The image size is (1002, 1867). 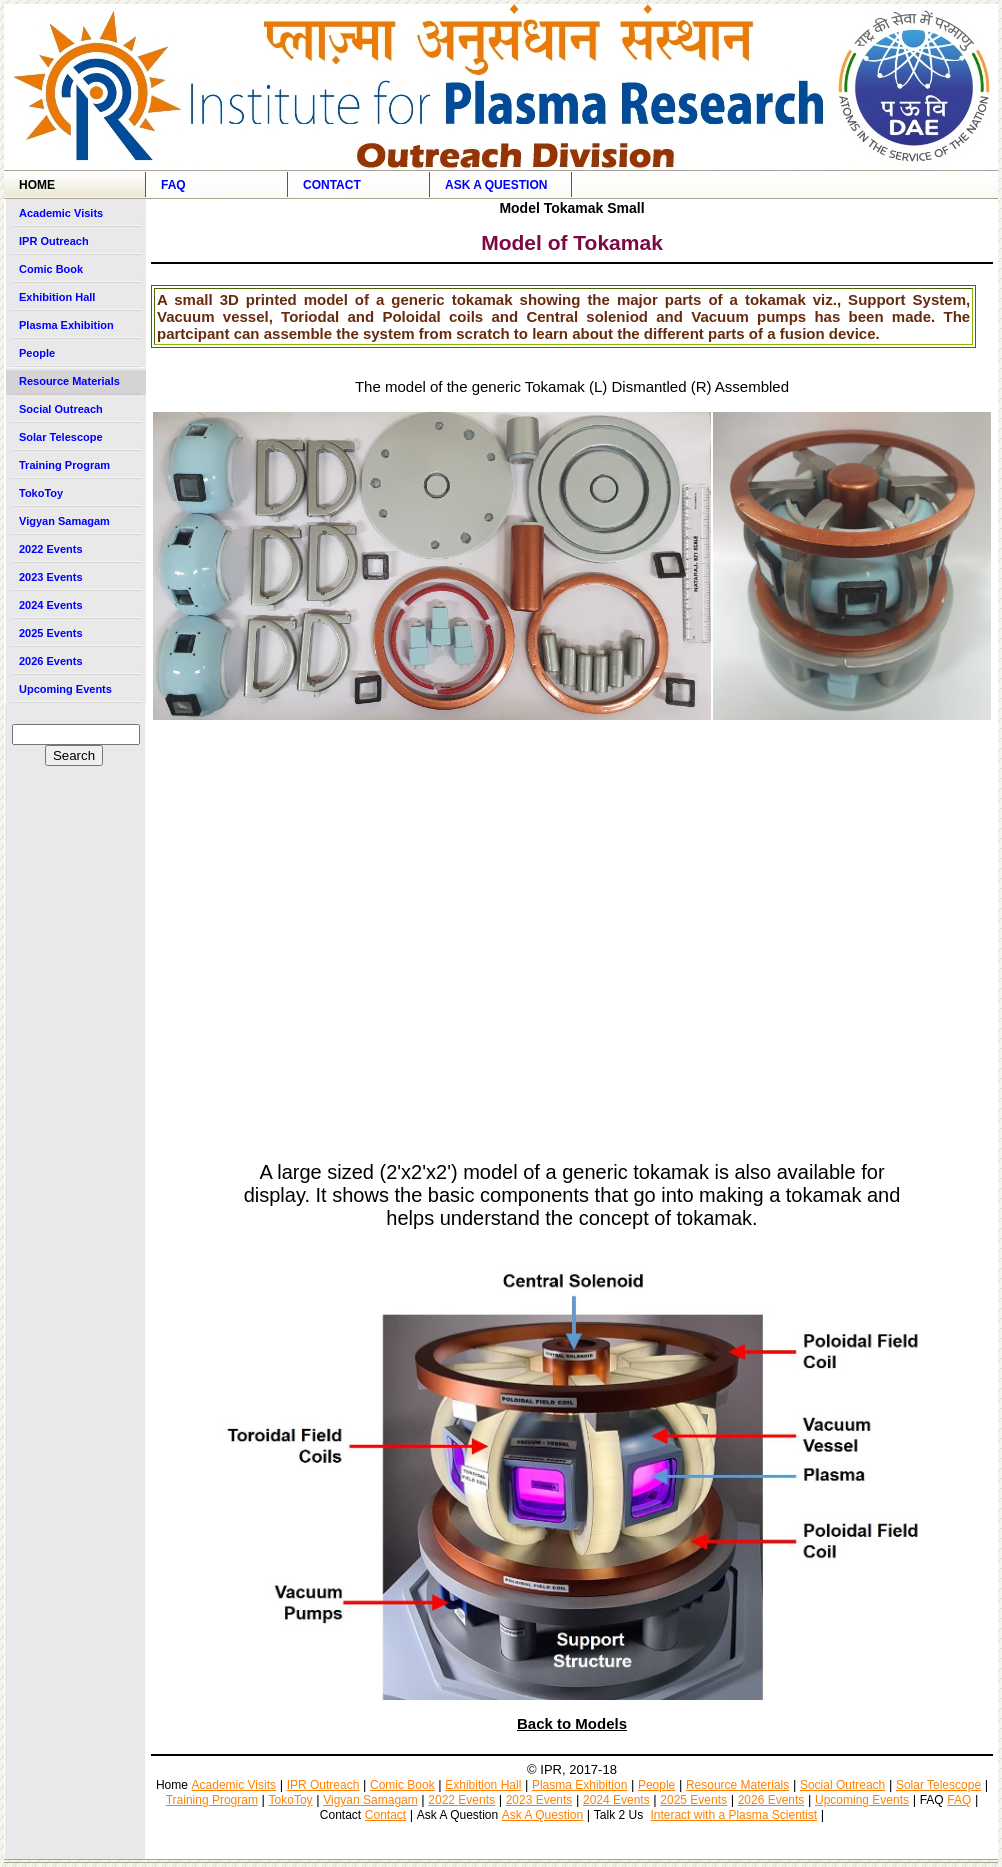 I want to click on Resource Materials, so click(x=69, y=381).